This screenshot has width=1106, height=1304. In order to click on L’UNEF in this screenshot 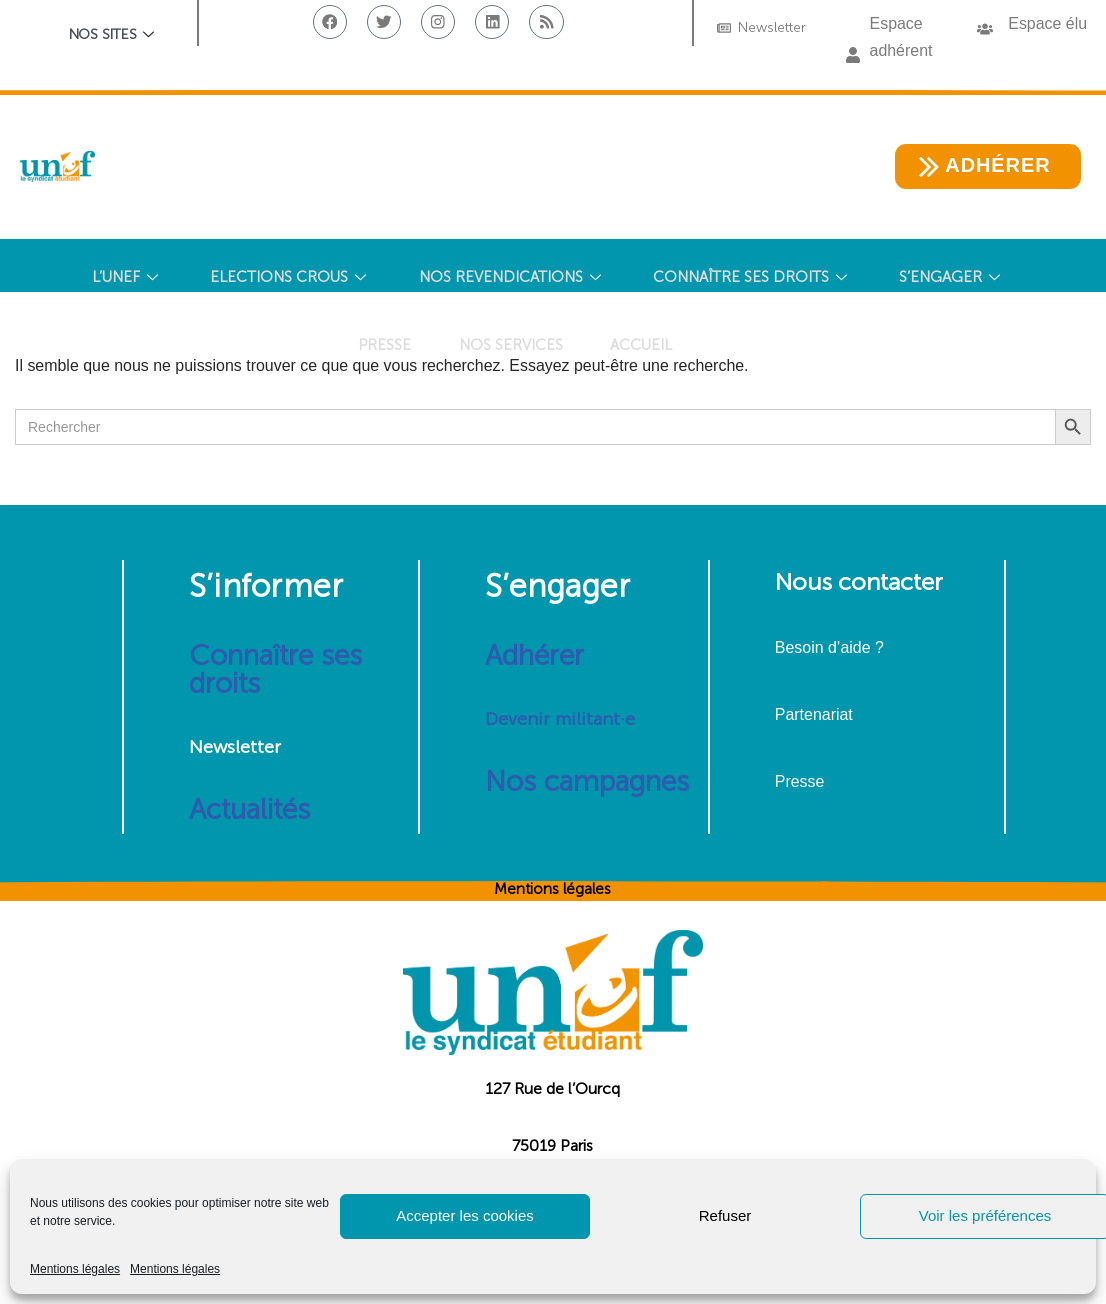, I will do `click(122, 279)`.